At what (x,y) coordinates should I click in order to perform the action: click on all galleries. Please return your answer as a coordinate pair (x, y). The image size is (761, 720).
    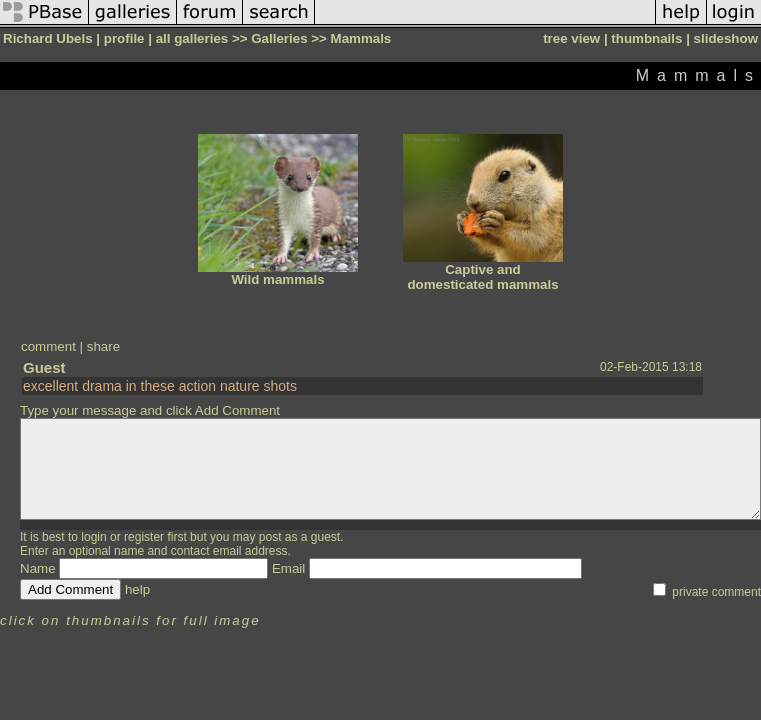
    Looking at the image, I should click on (192, 38).